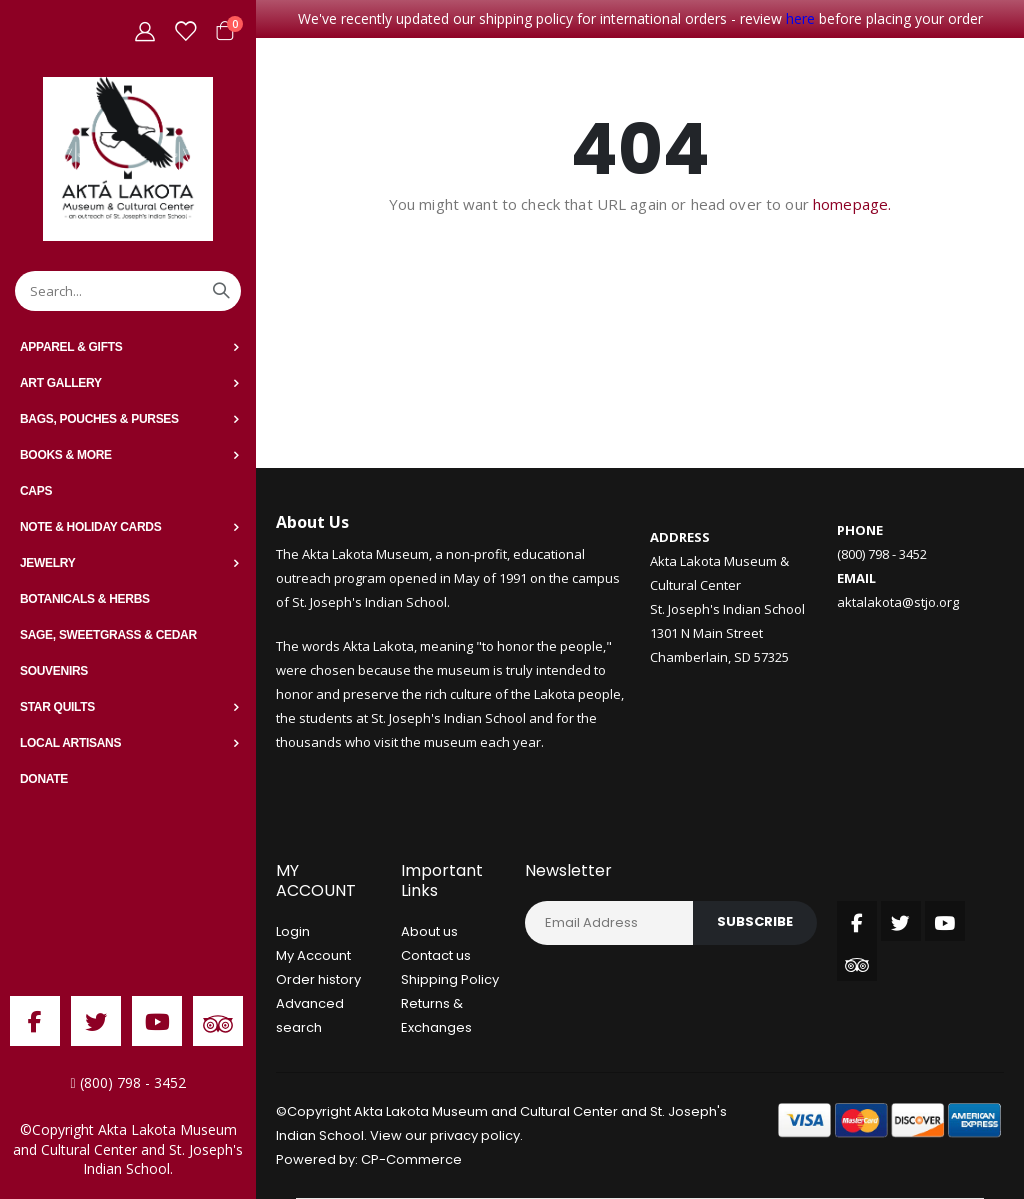 The width and height of the screenshot is (1024, 1199). I want to click on Order history, so click(318, 979).